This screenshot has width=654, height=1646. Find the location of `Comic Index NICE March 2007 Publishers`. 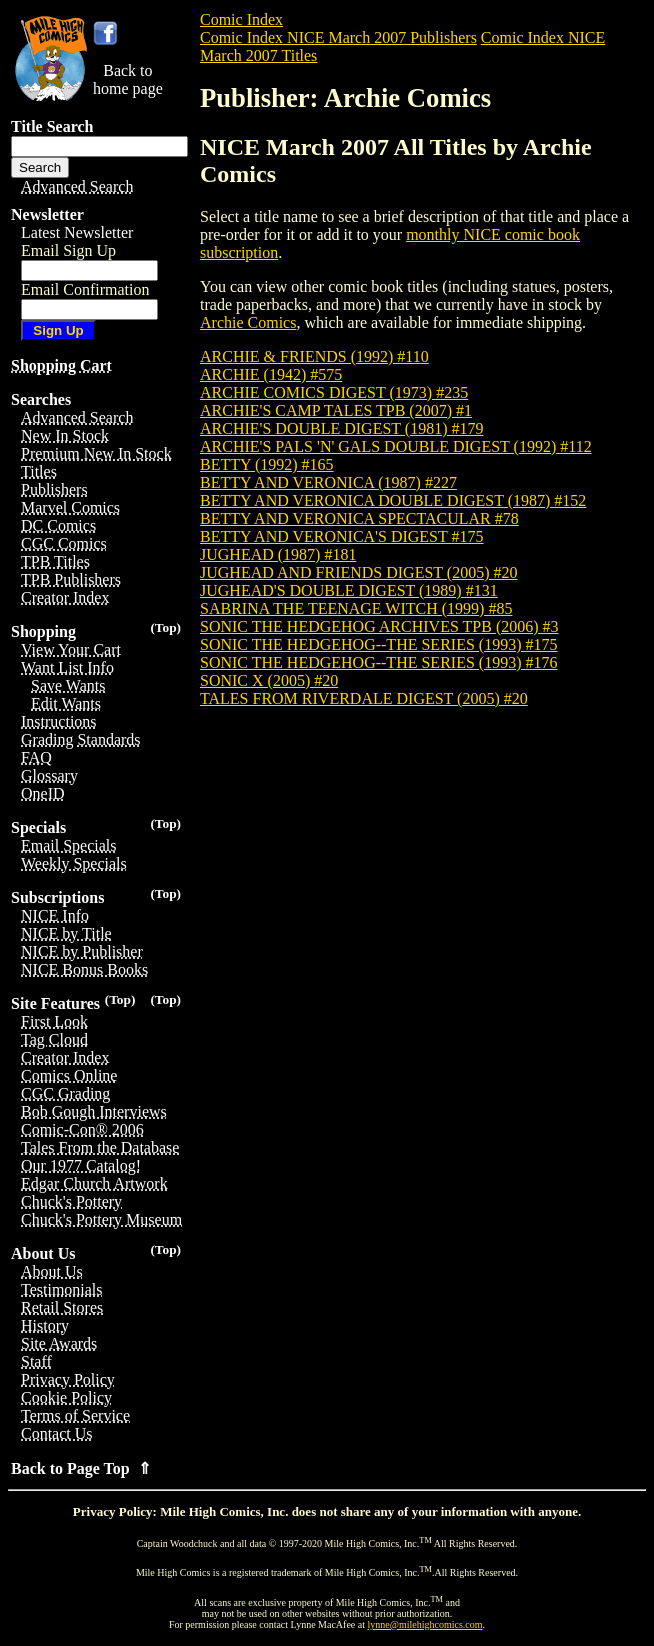

Comic Index NICE March 2007 Publishers is located at coordinates (338, 37).